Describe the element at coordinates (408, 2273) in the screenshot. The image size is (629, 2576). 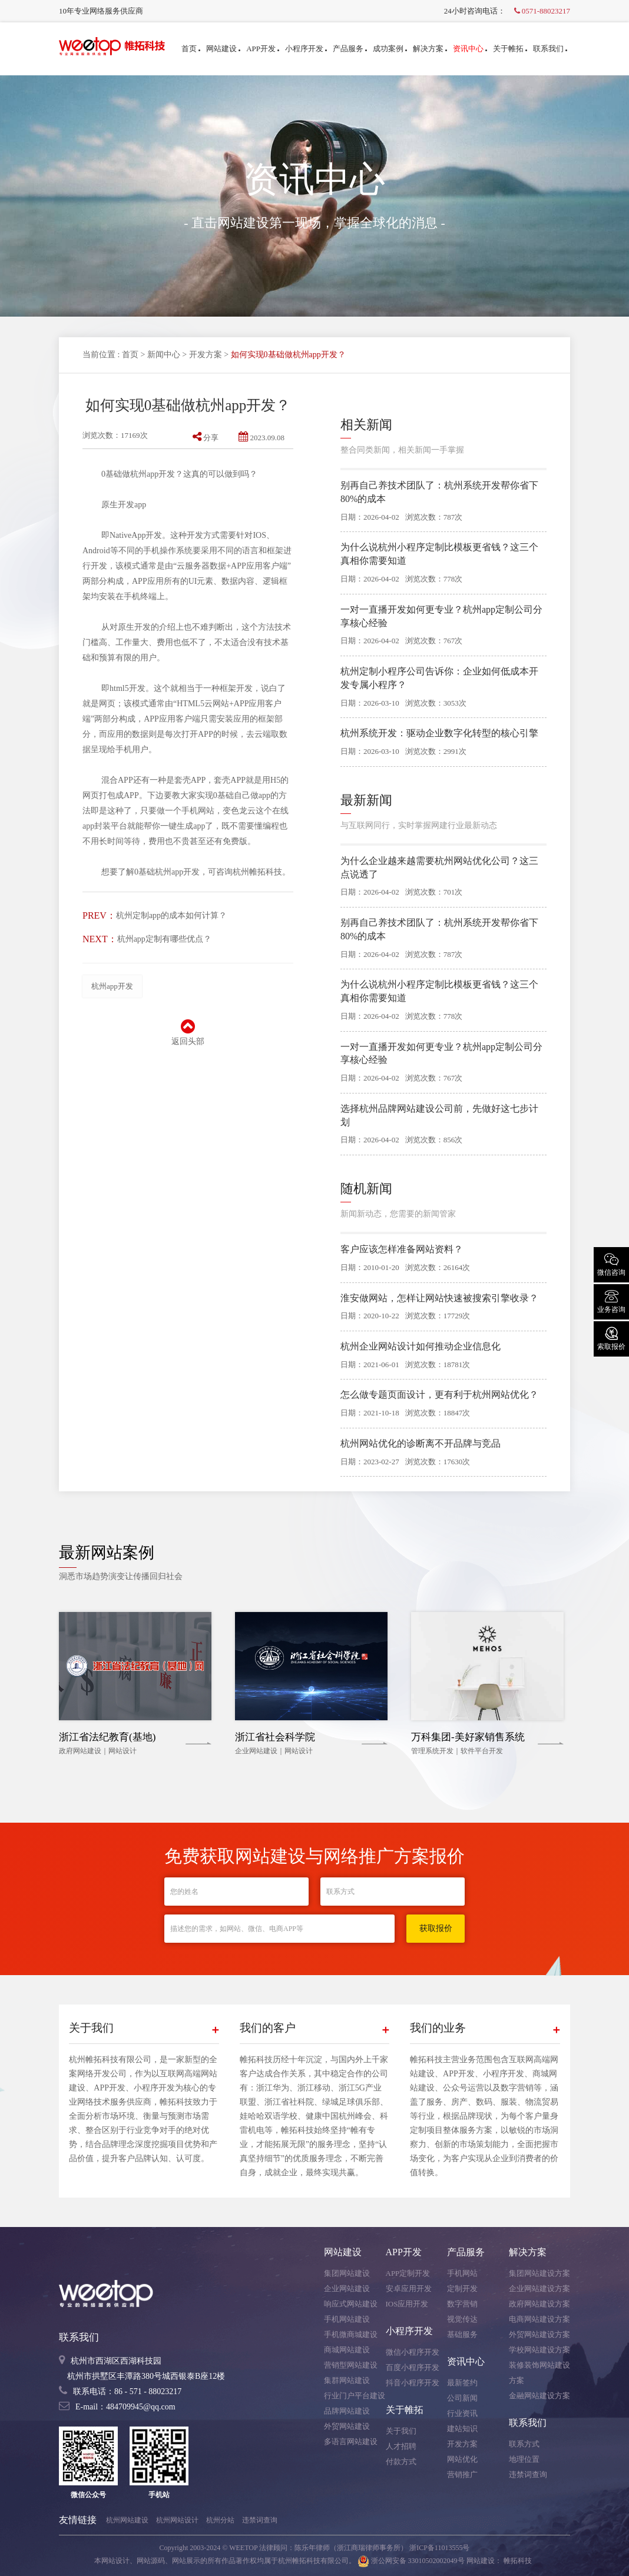
I see `APP定制开发` at that location.